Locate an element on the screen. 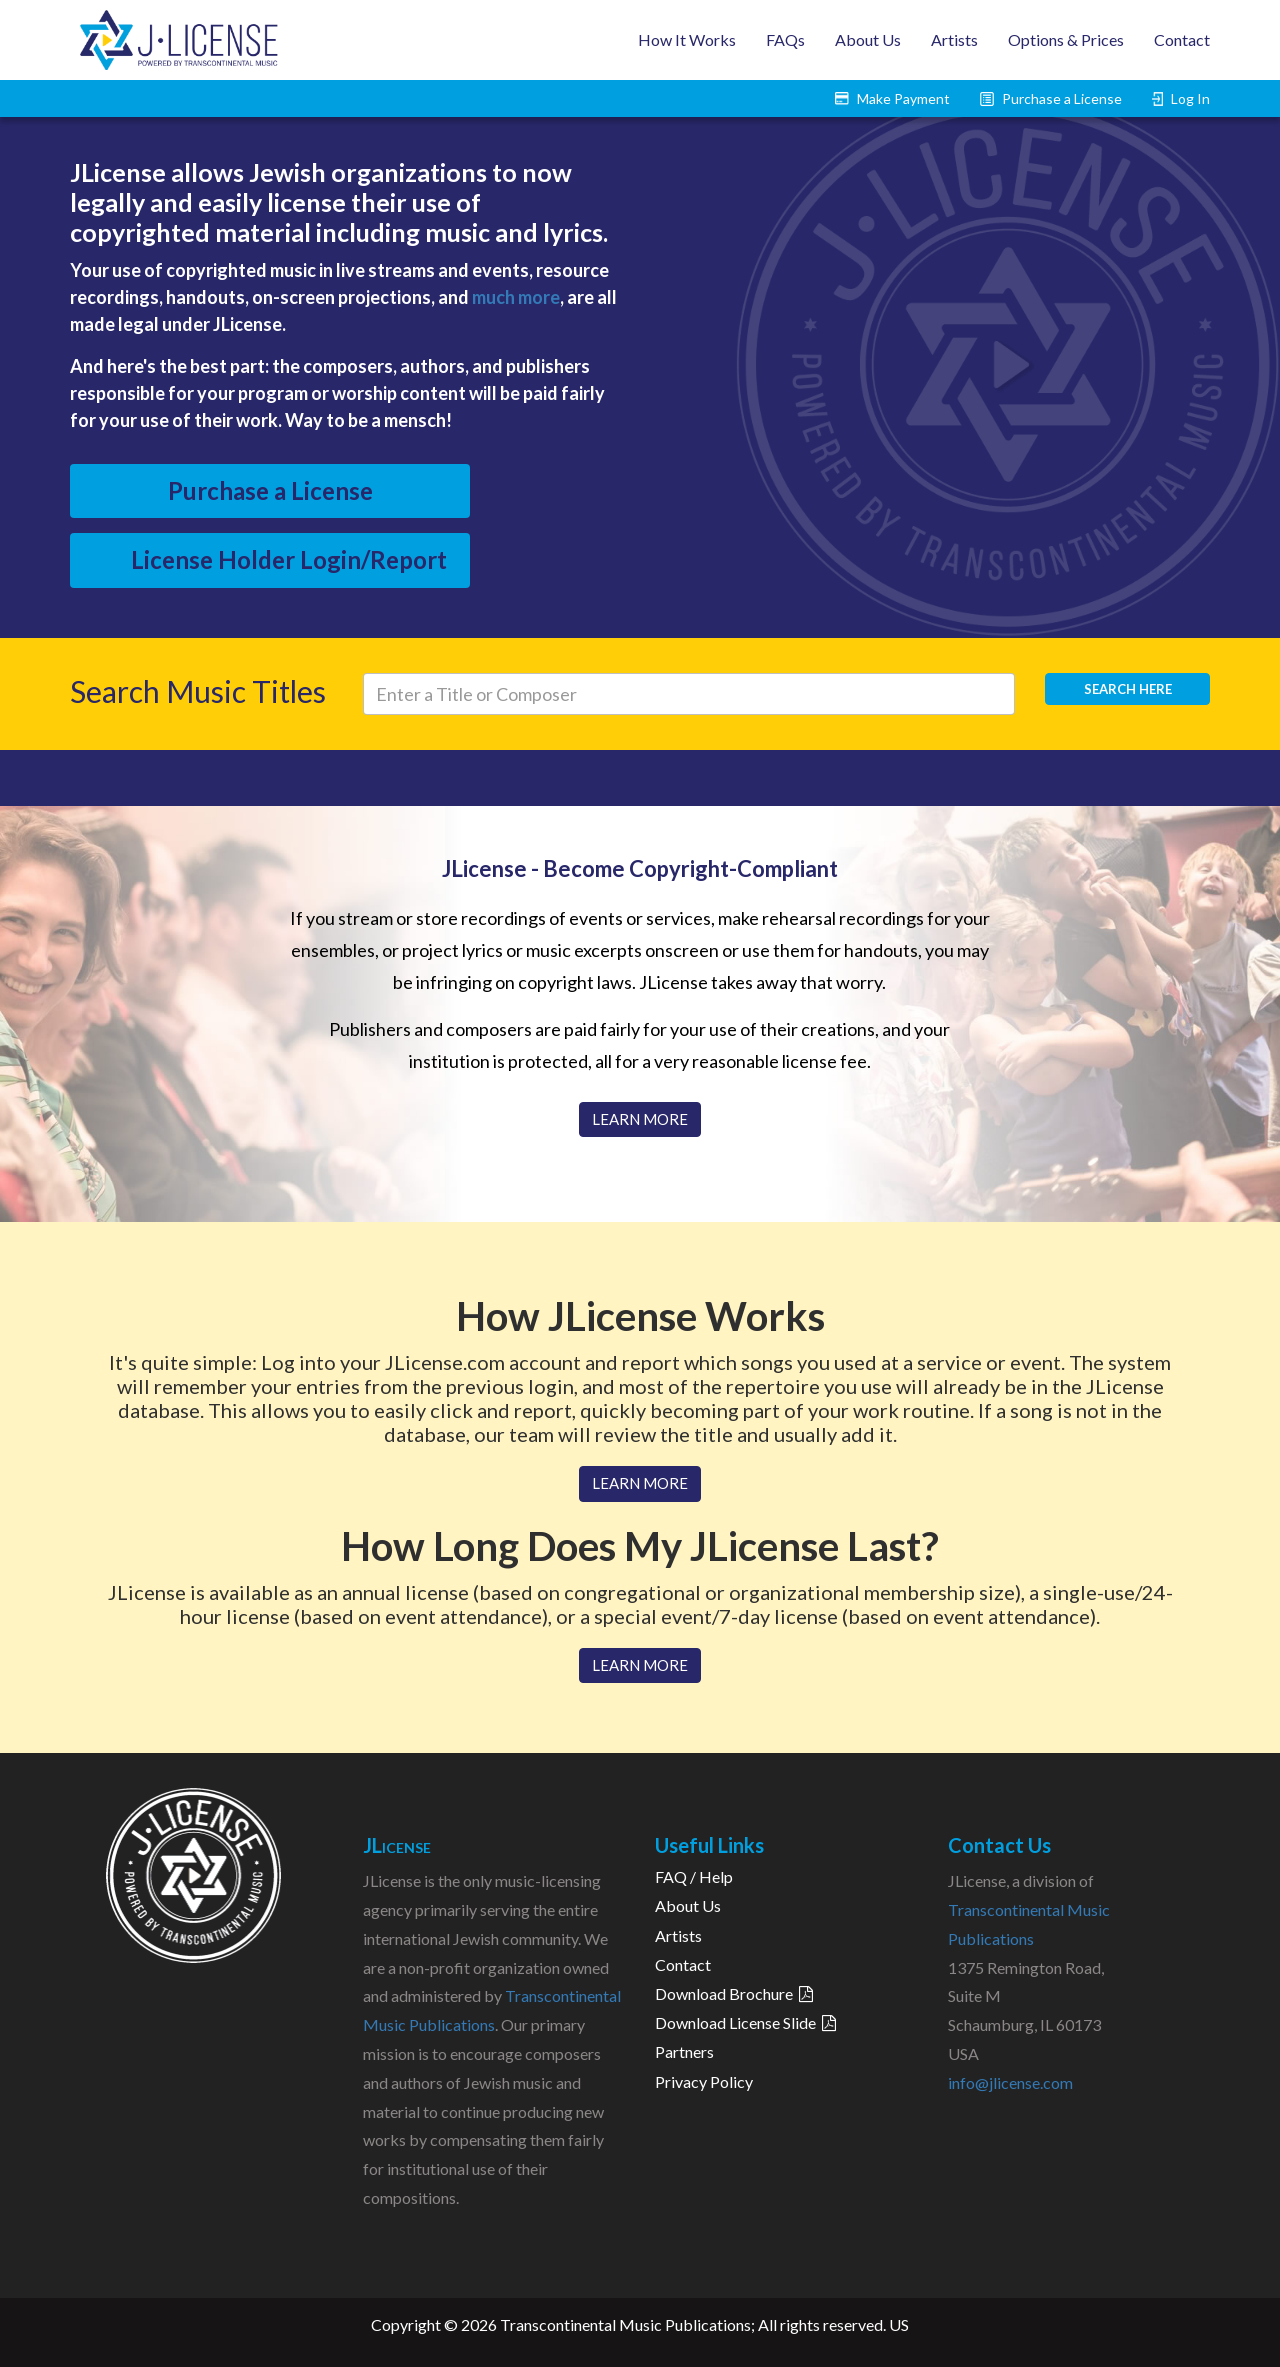 The image size is (1280, 2367). License Holder Login/Report is located at coordinates (289, 559).